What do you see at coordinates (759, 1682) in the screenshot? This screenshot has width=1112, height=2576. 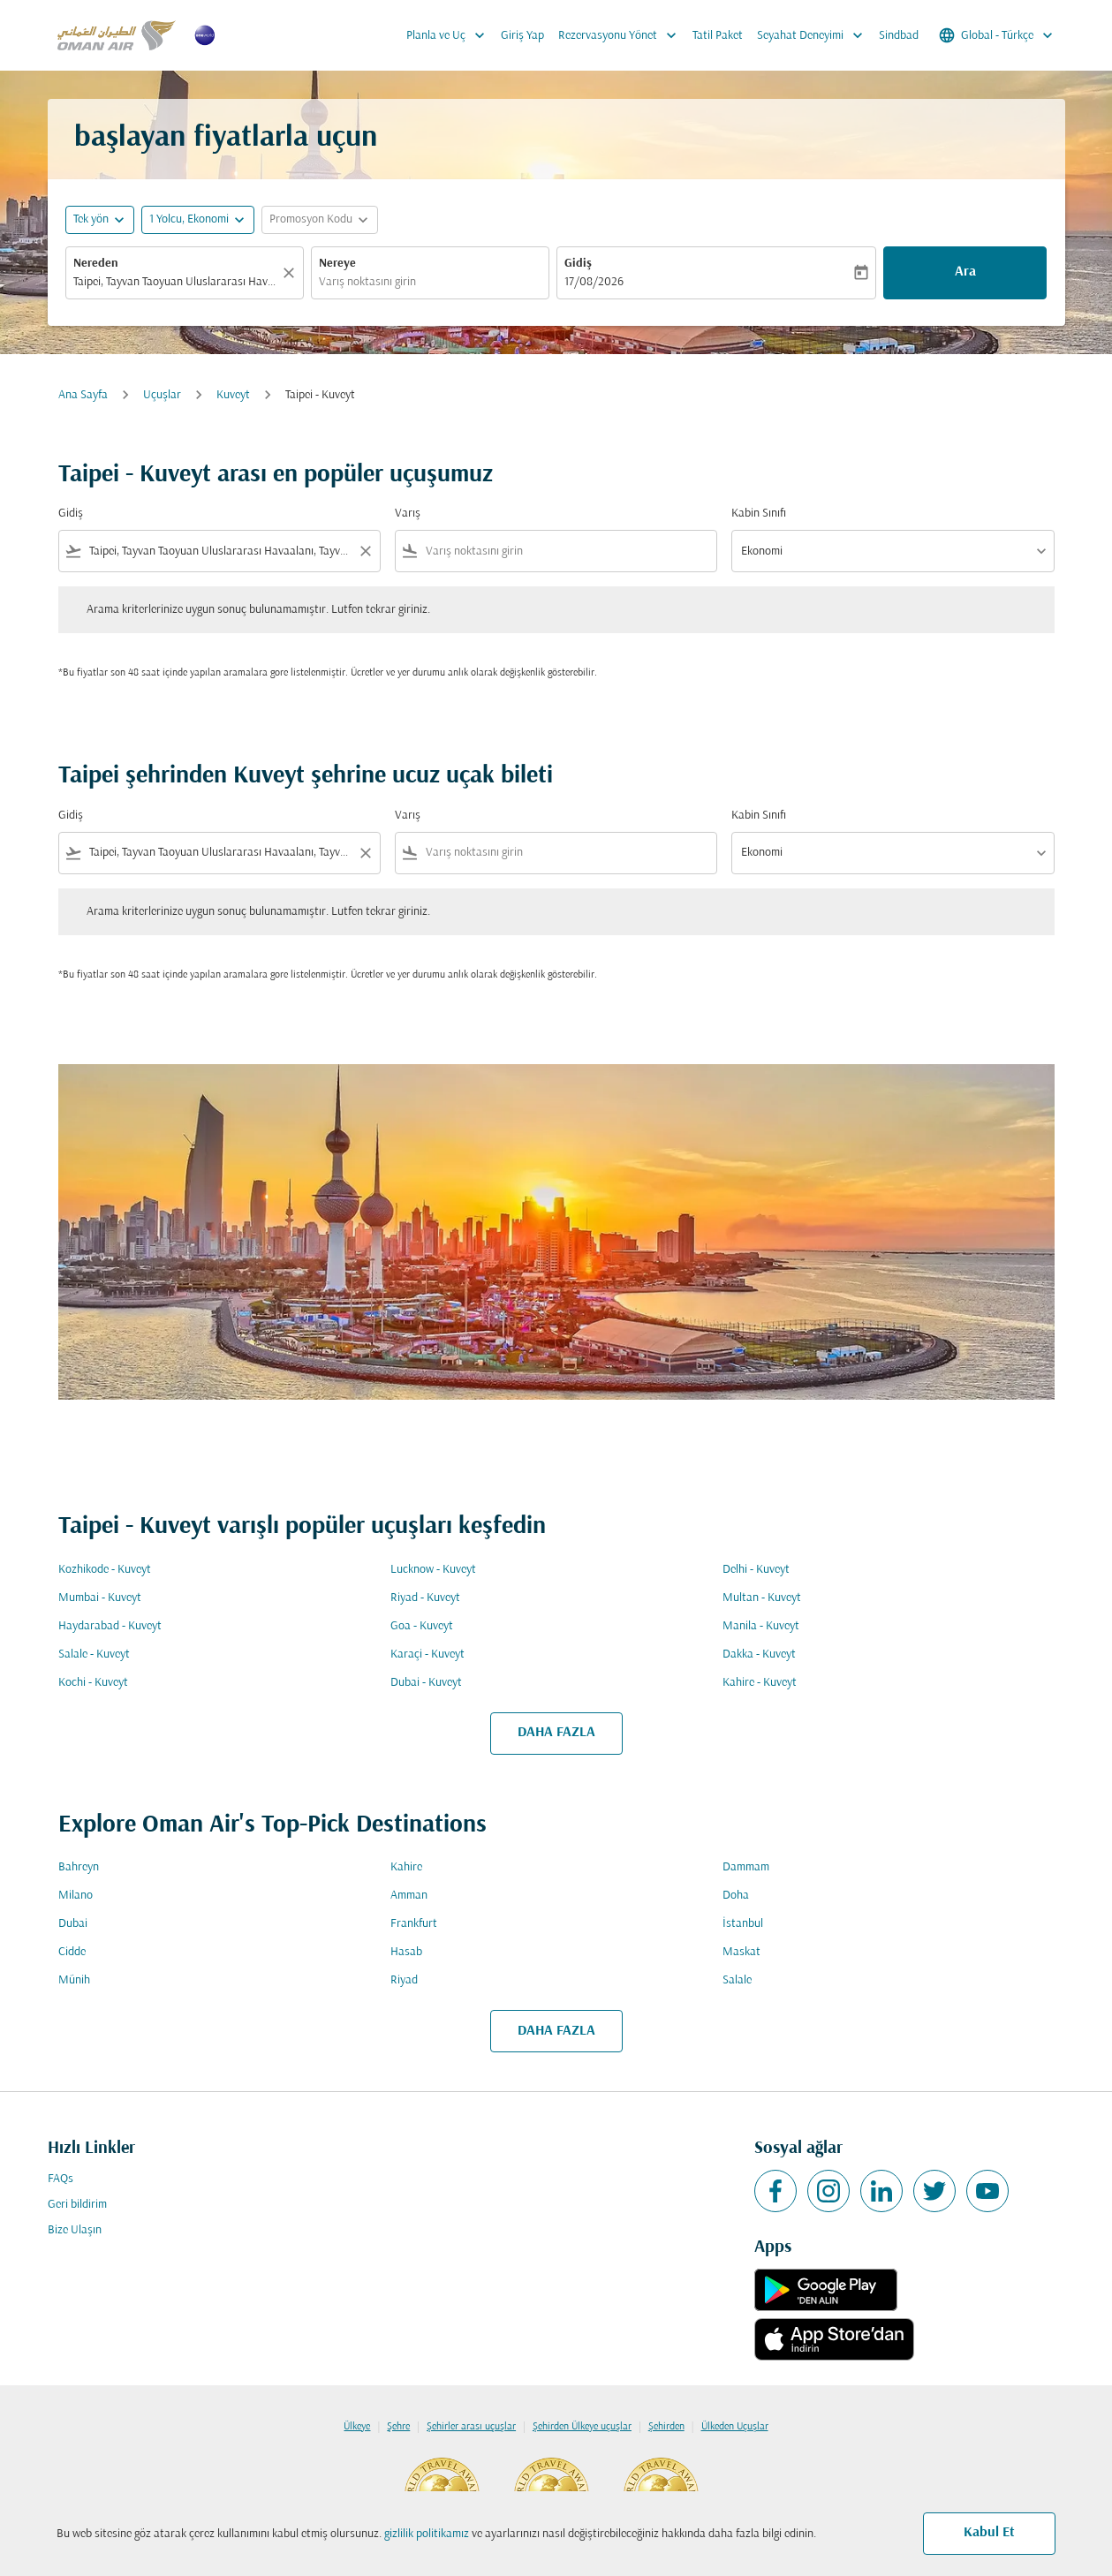 I see `Kahire - Kuveyt [Gidiş kahire Varış kuveyt]` at bounding box center [759, 1682].